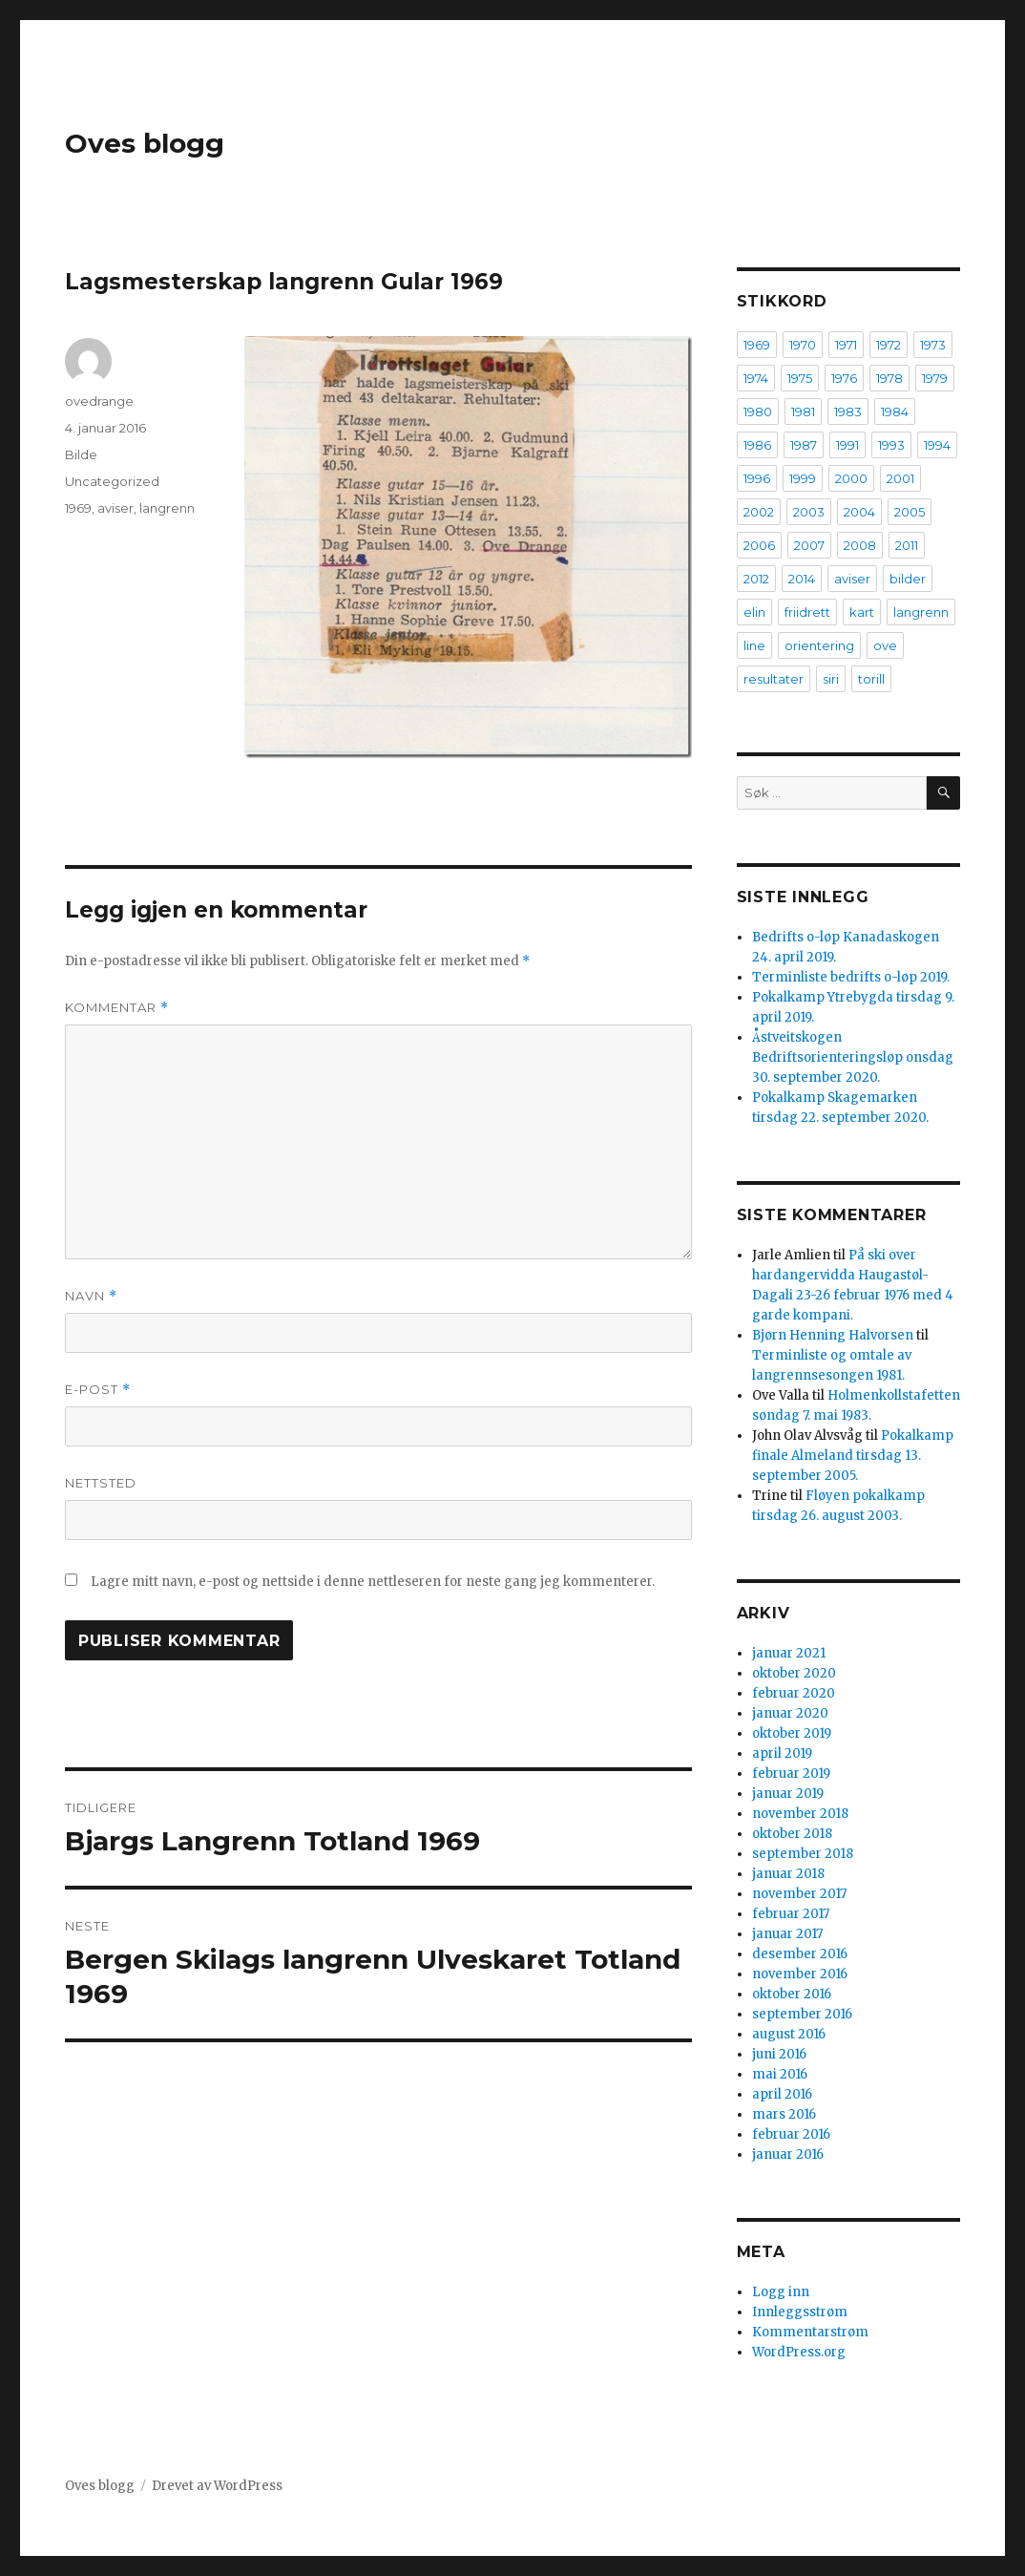 The image size is (1025, 2576). I want to click on januar 2021, so click(789, 1653).